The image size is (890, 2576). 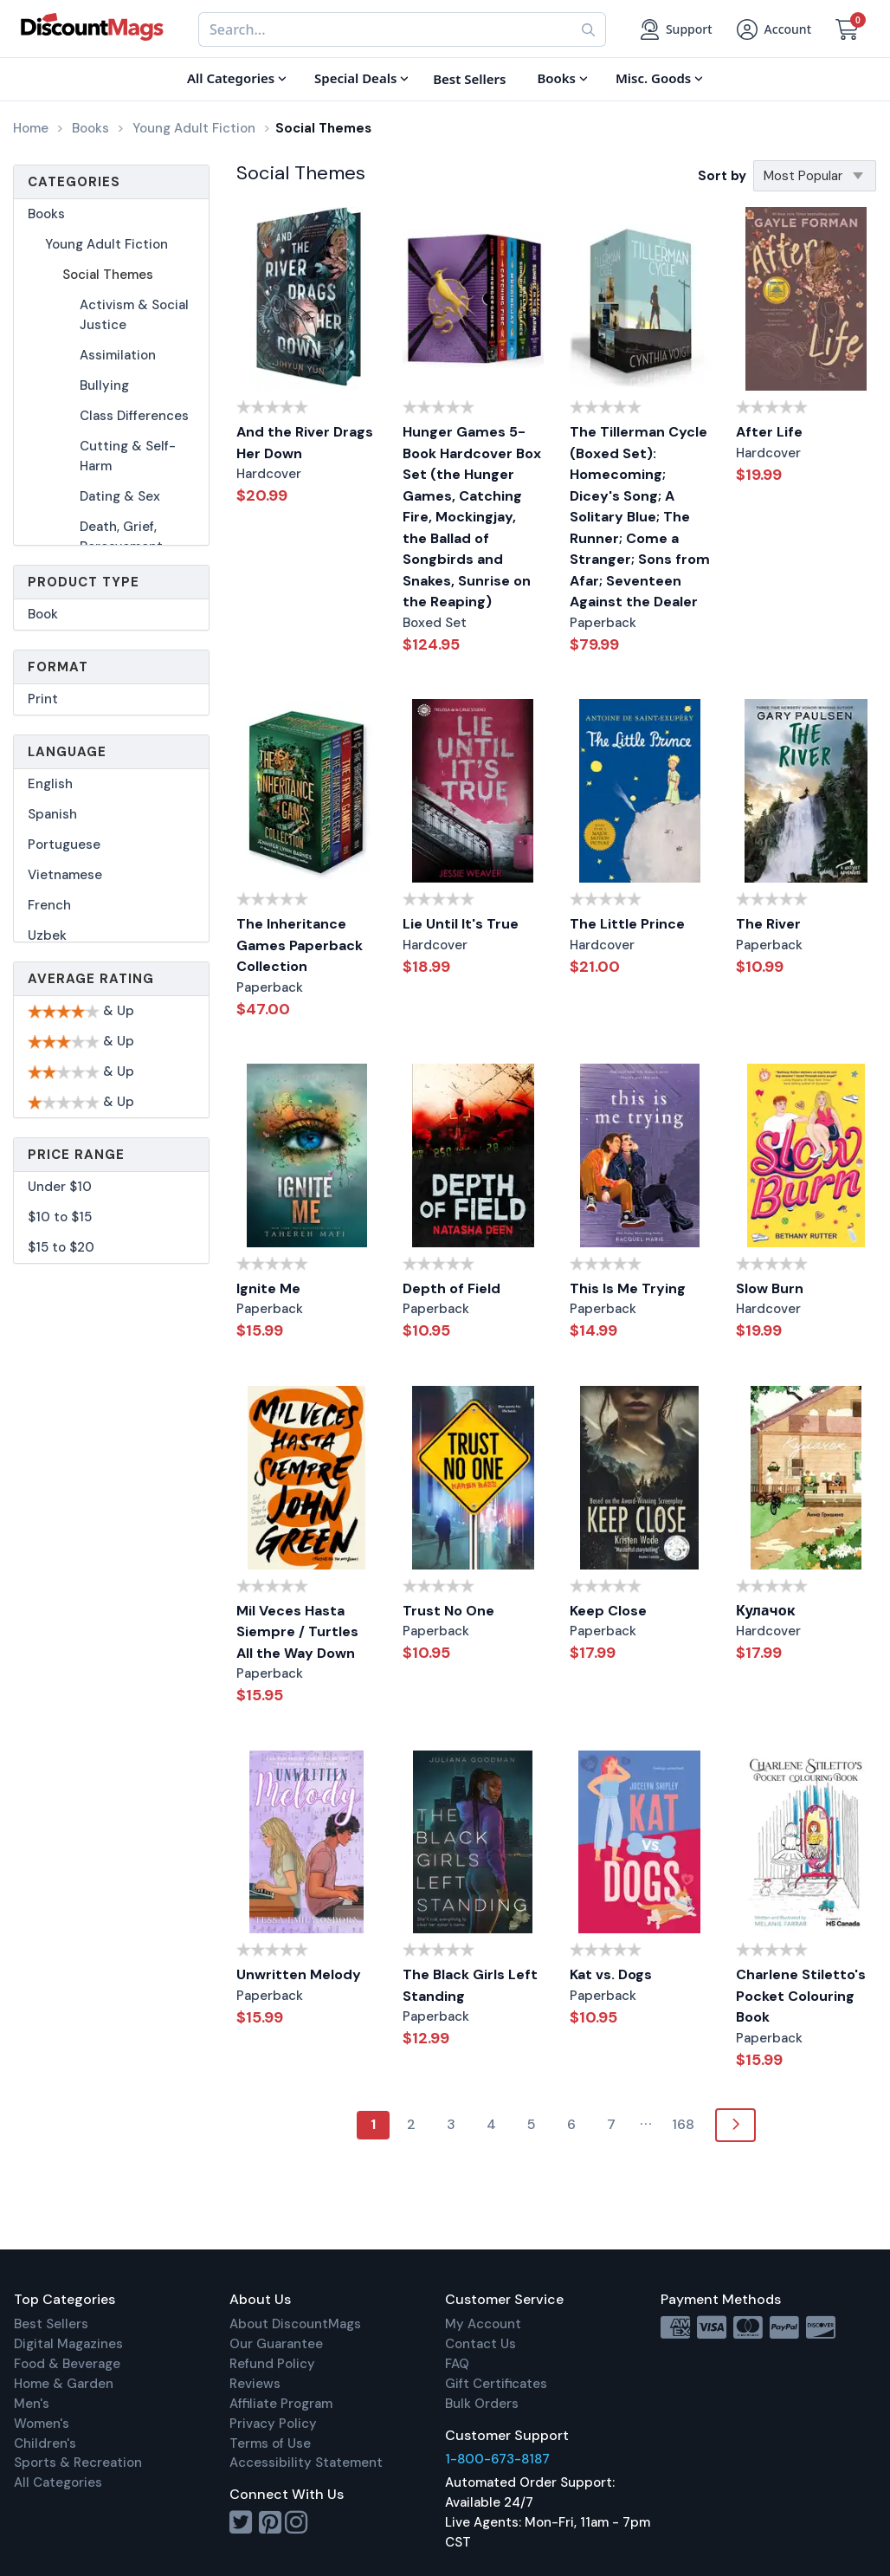 What do you see at coordinates (51, 2324) in the screenshot?
I see `Best Sellers` at bounding box center [51, 2324].